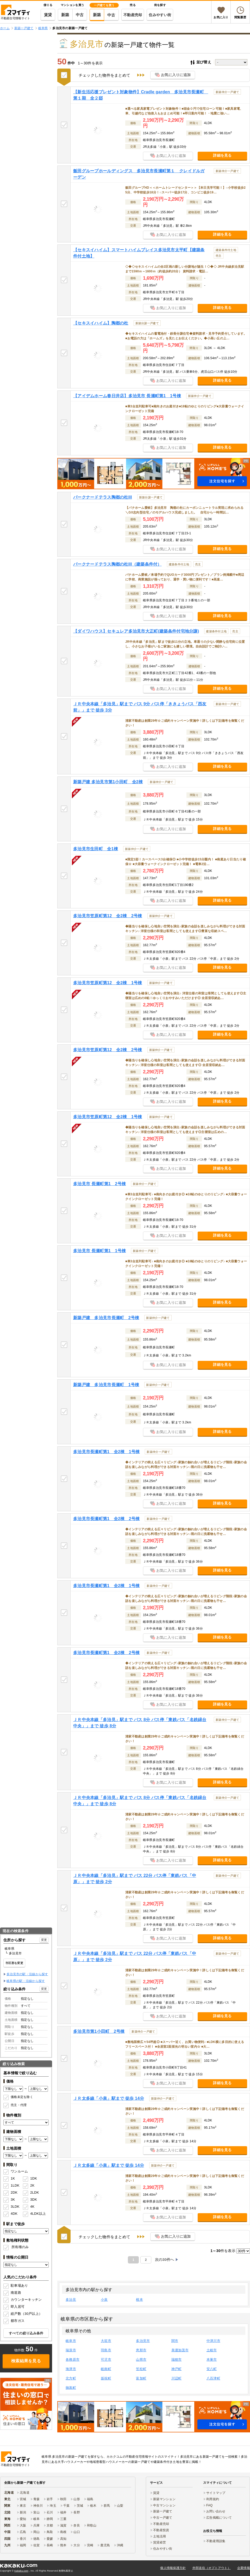 This screenshot has height=2576, width=250. Describe the element at coordinates (176, 2369) in the screenshot. I see `神戸町` at that location.